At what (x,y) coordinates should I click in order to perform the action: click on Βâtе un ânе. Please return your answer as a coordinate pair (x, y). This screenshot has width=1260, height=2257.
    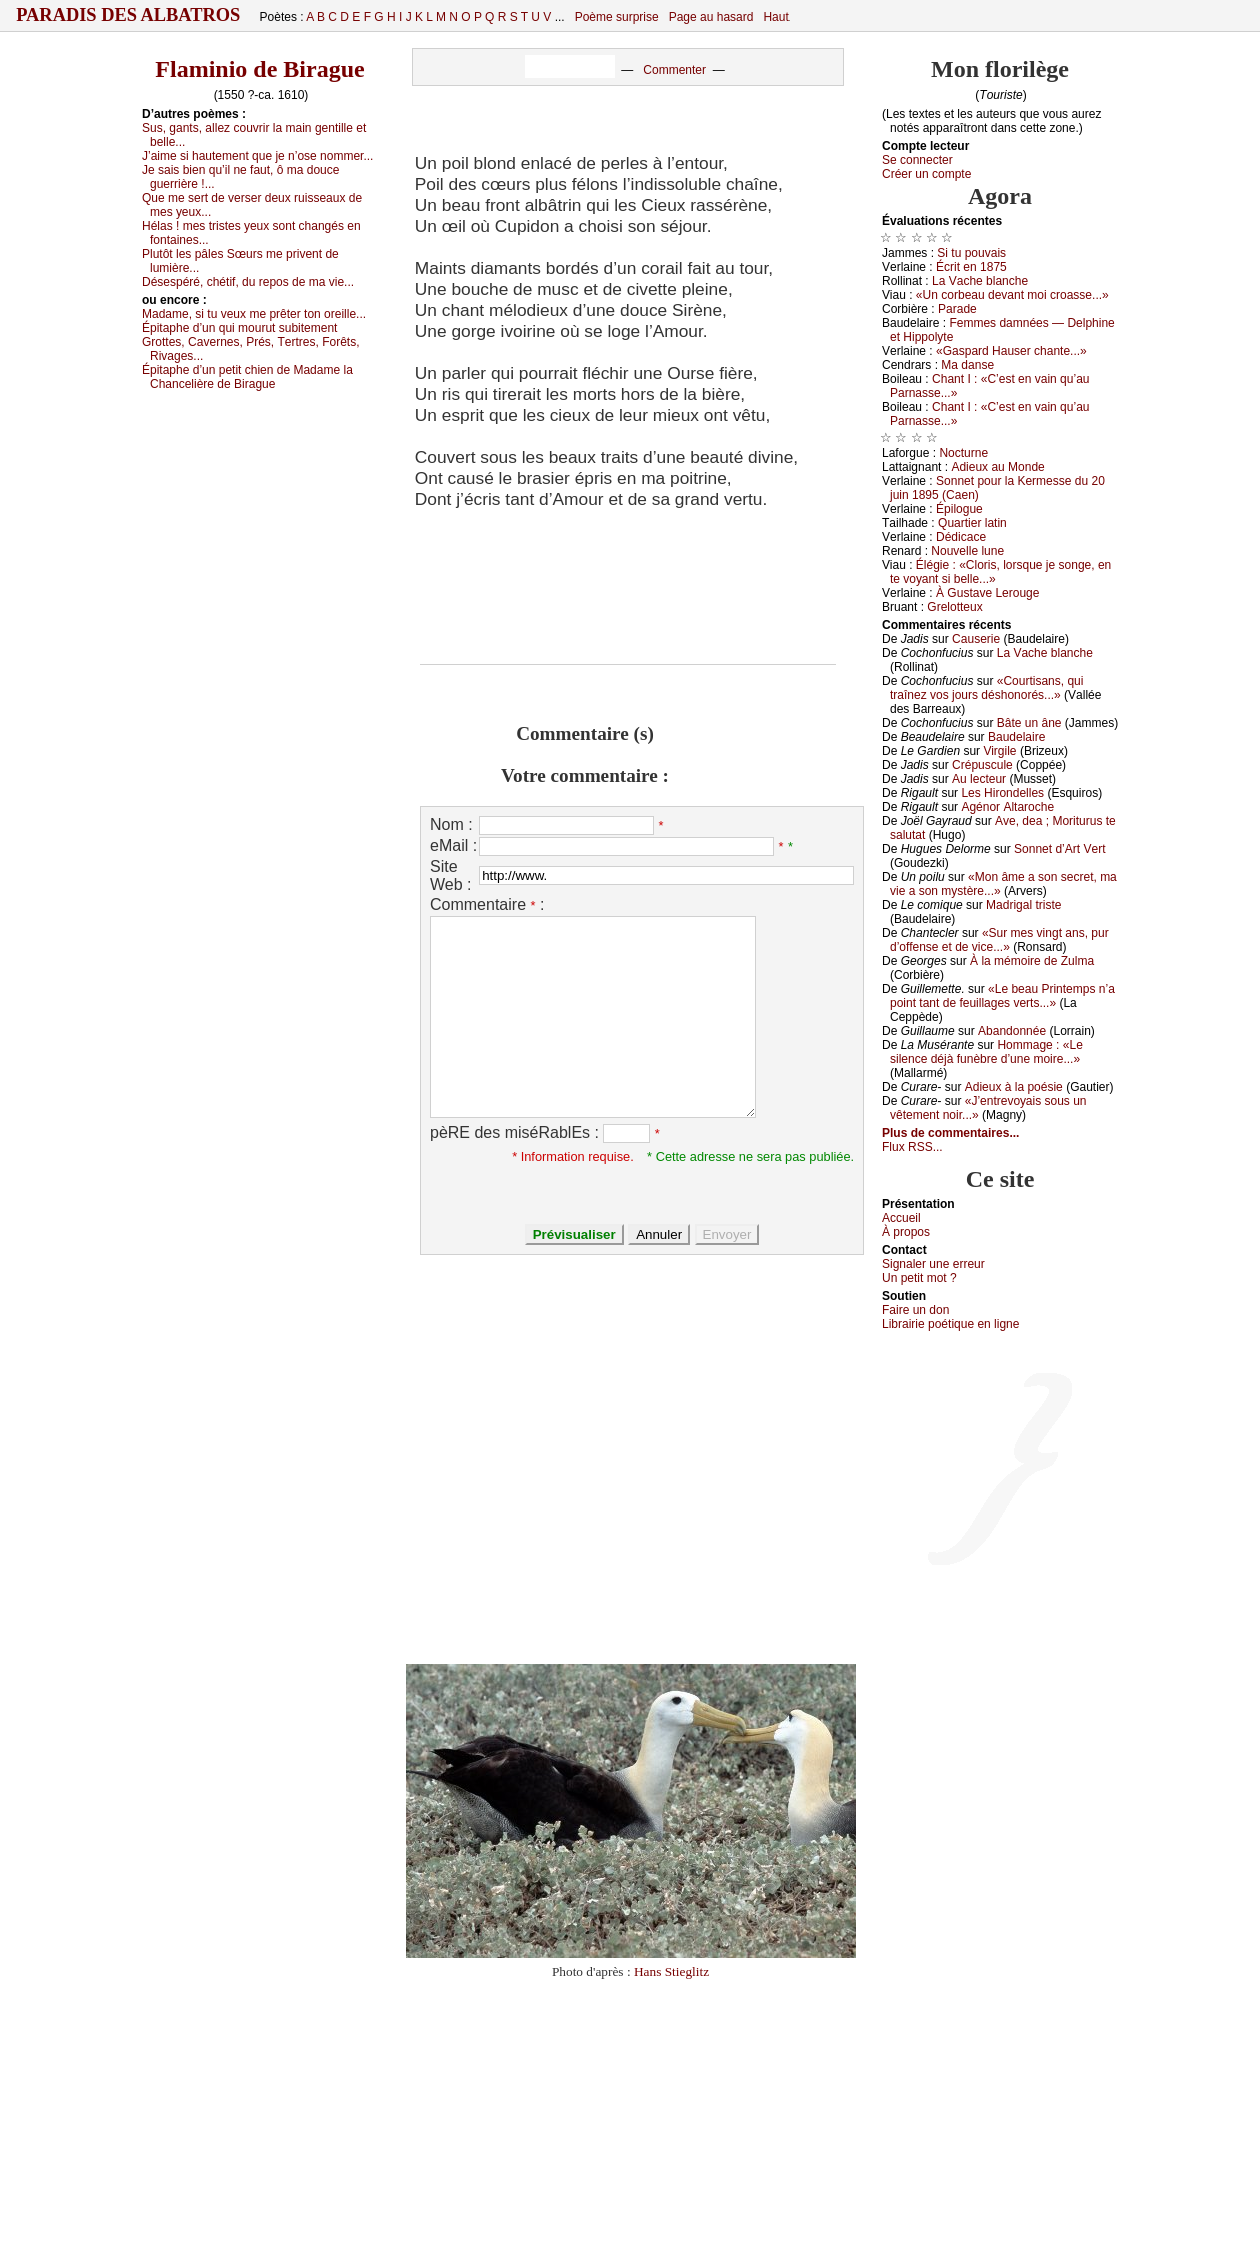
    Looking at the image, I should click on (1029, 723).